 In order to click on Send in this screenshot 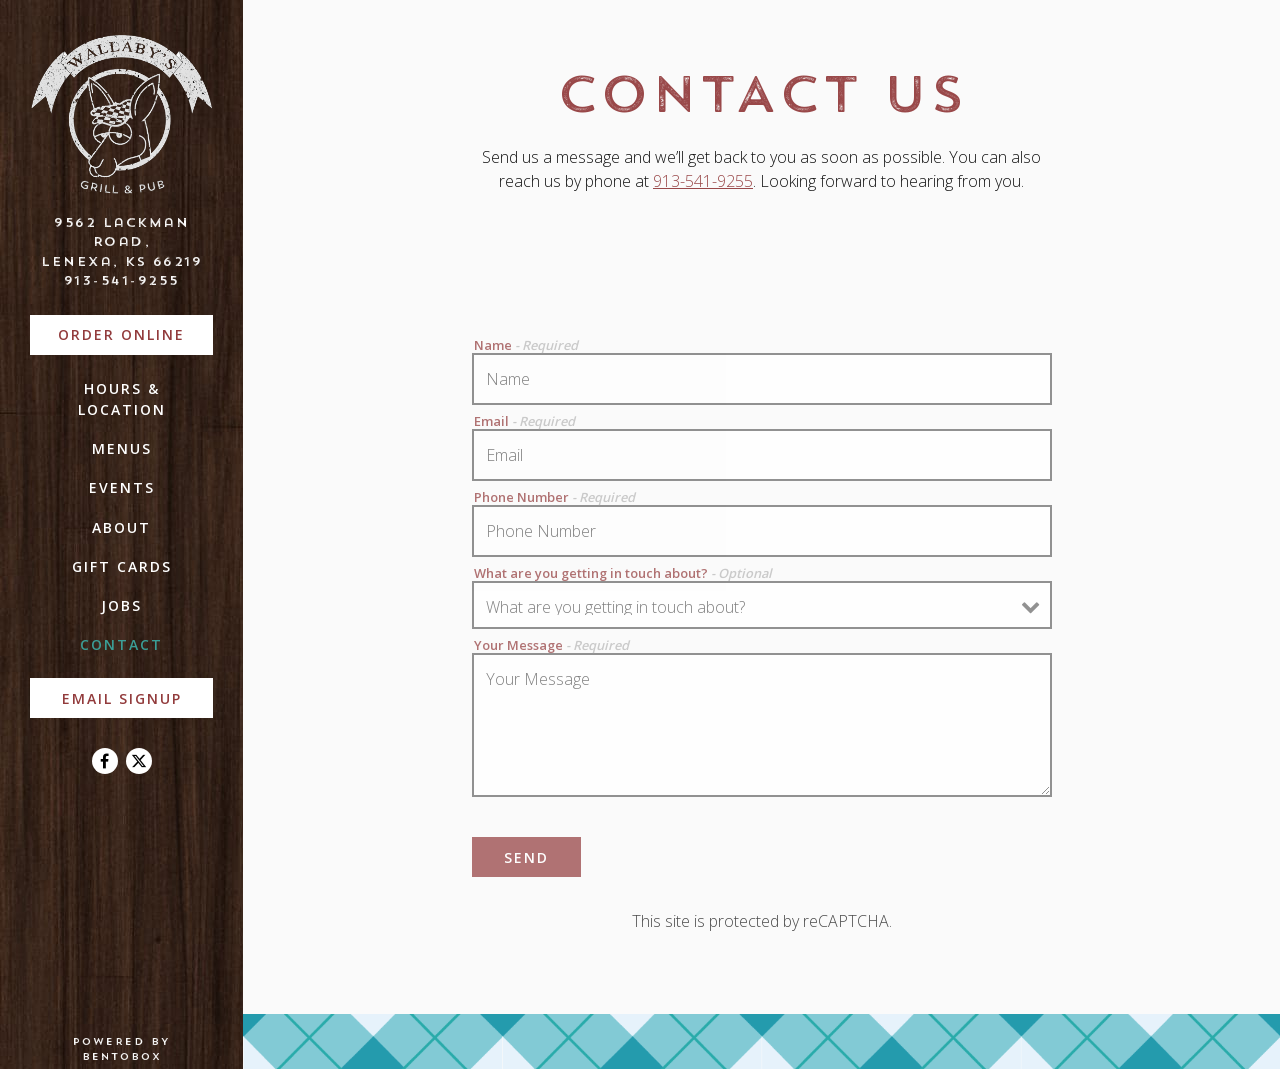, I will do `click(526, 857)`.